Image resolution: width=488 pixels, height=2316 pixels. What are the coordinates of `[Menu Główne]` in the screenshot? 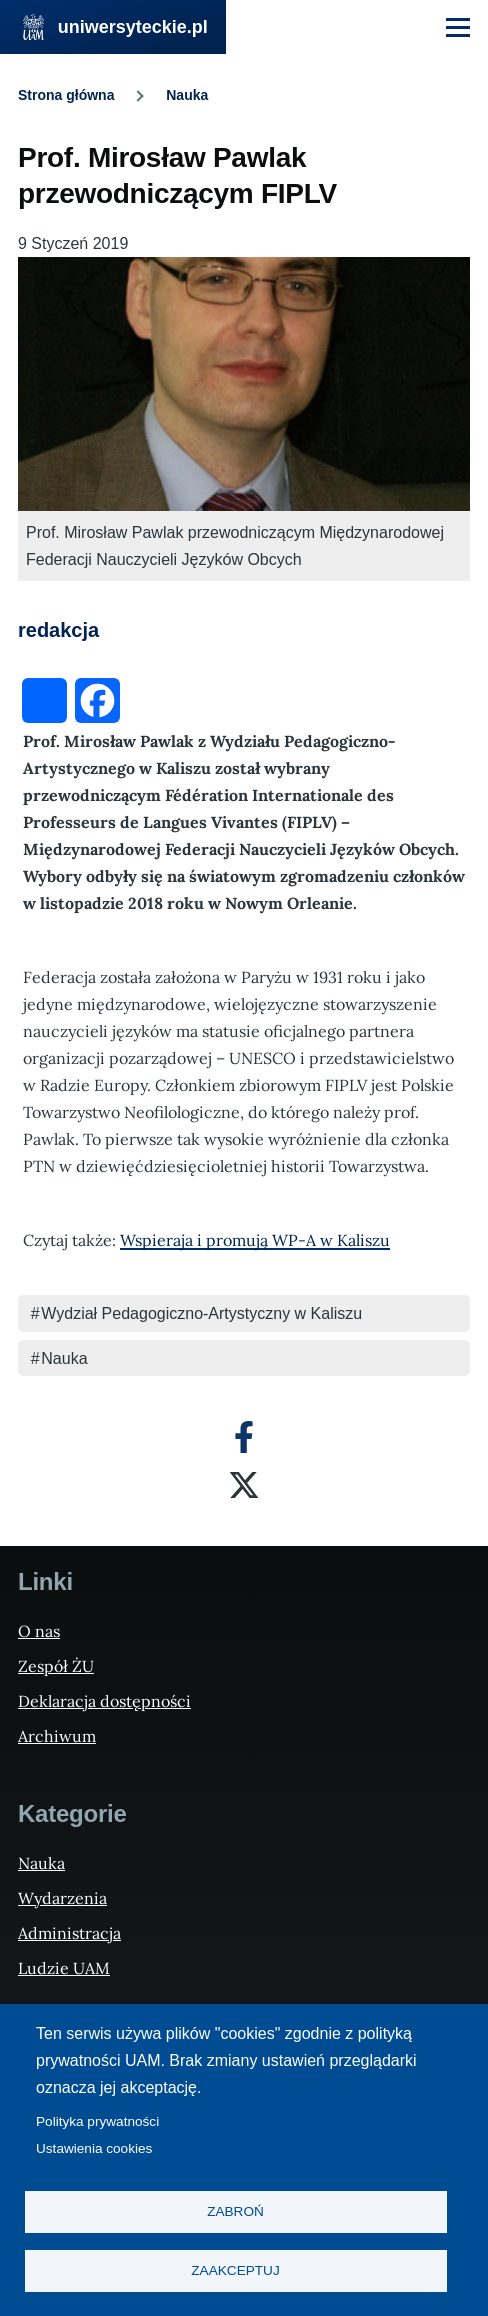 It's located at (458, 27).